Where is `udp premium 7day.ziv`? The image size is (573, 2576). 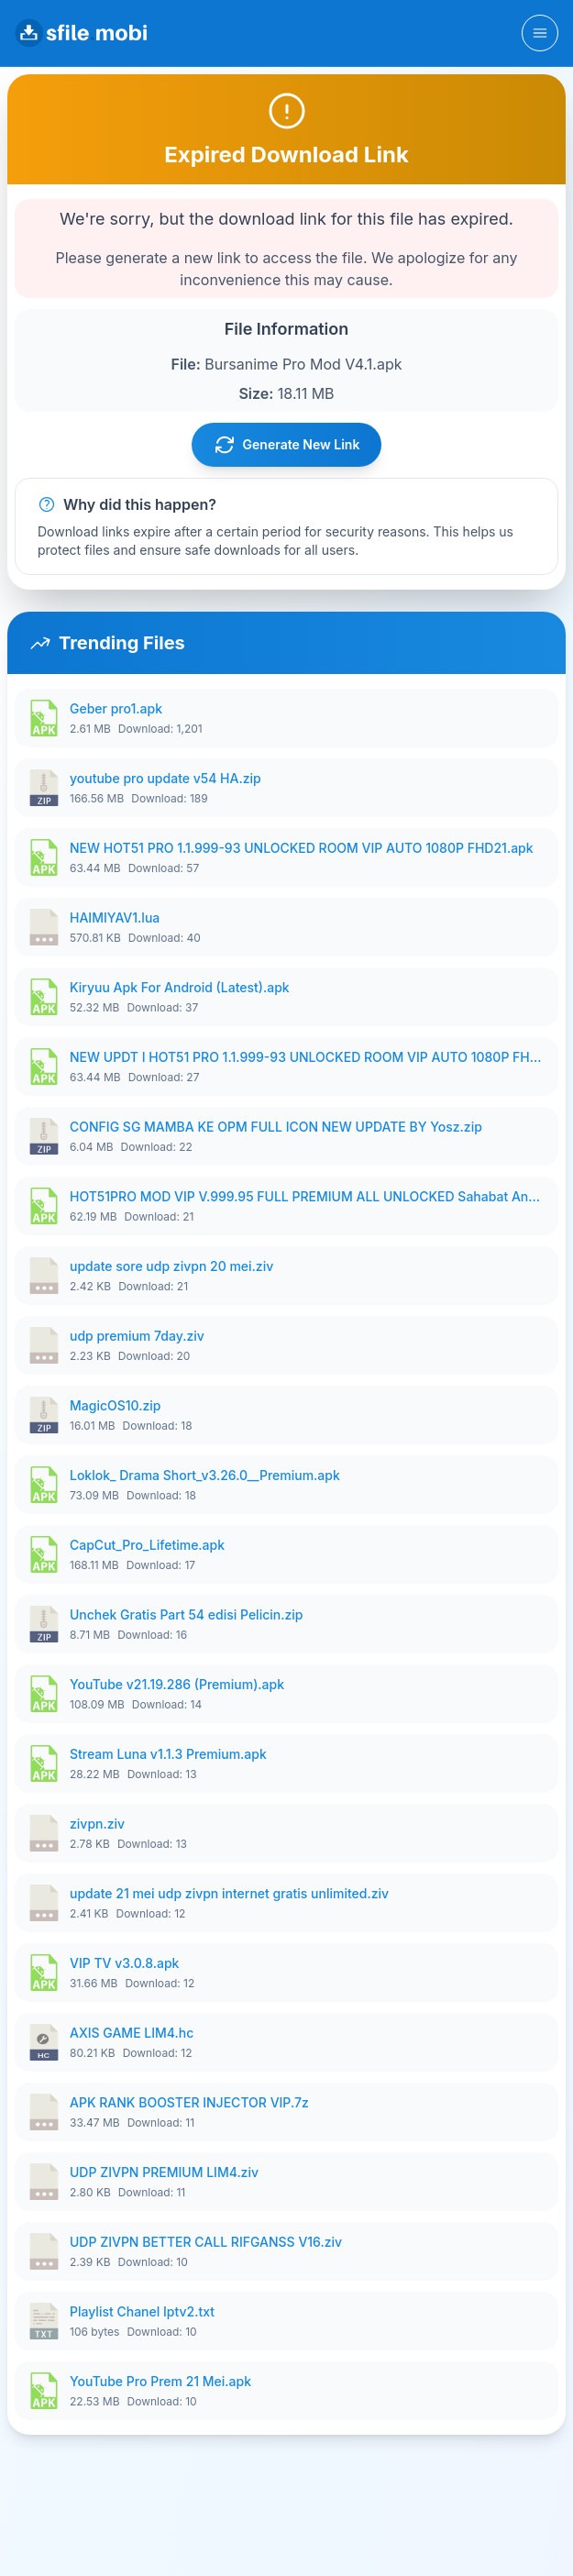
udp premium 7day.ziv is located at coordinates (137, 1335).